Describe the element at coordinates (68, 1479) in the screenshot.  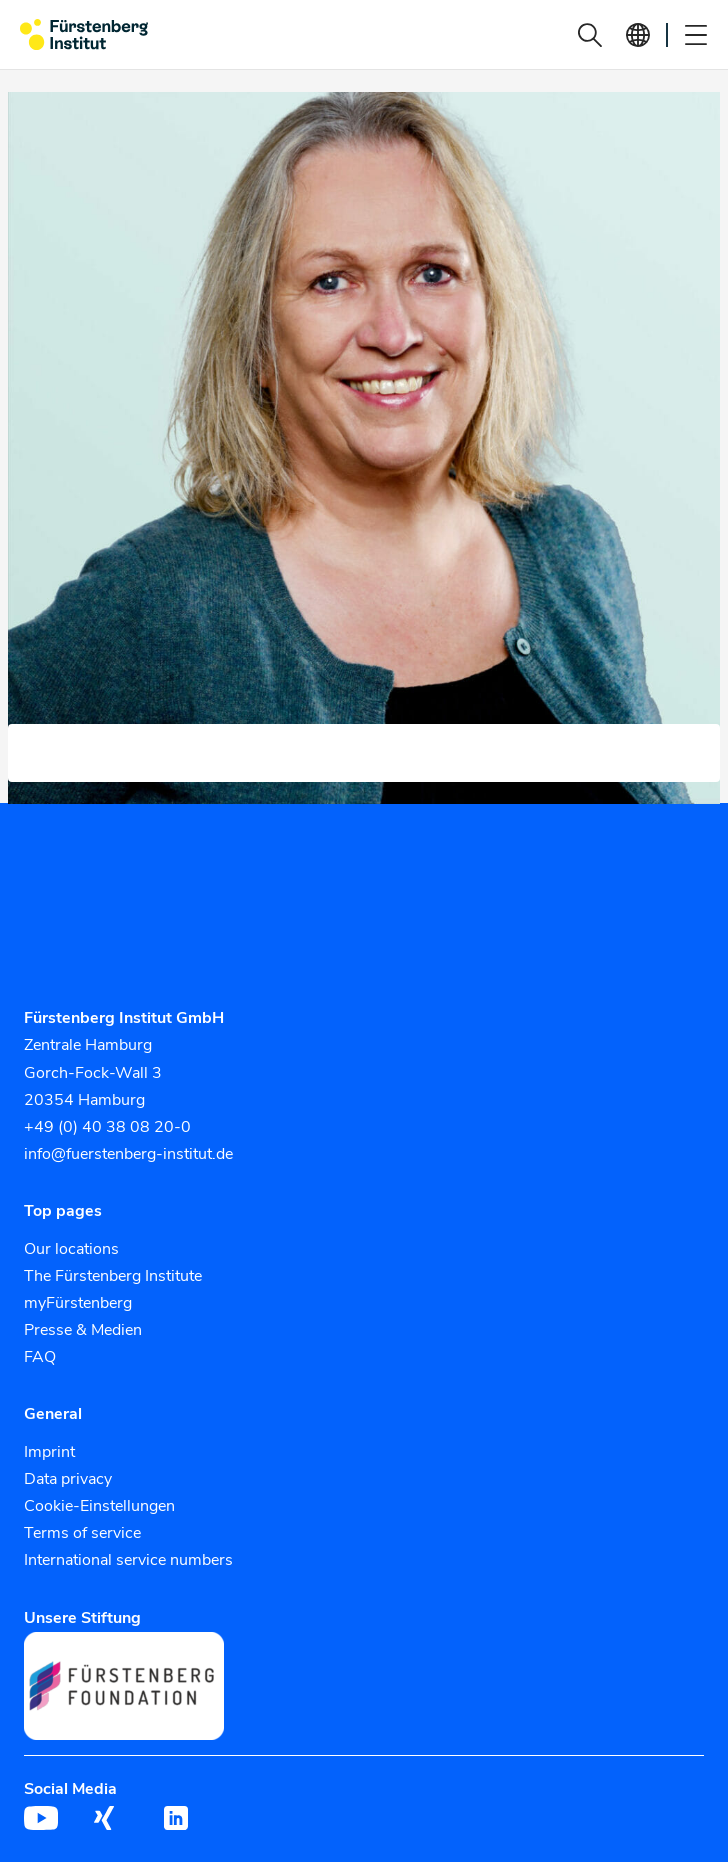
I see `Data privacy` at that location.